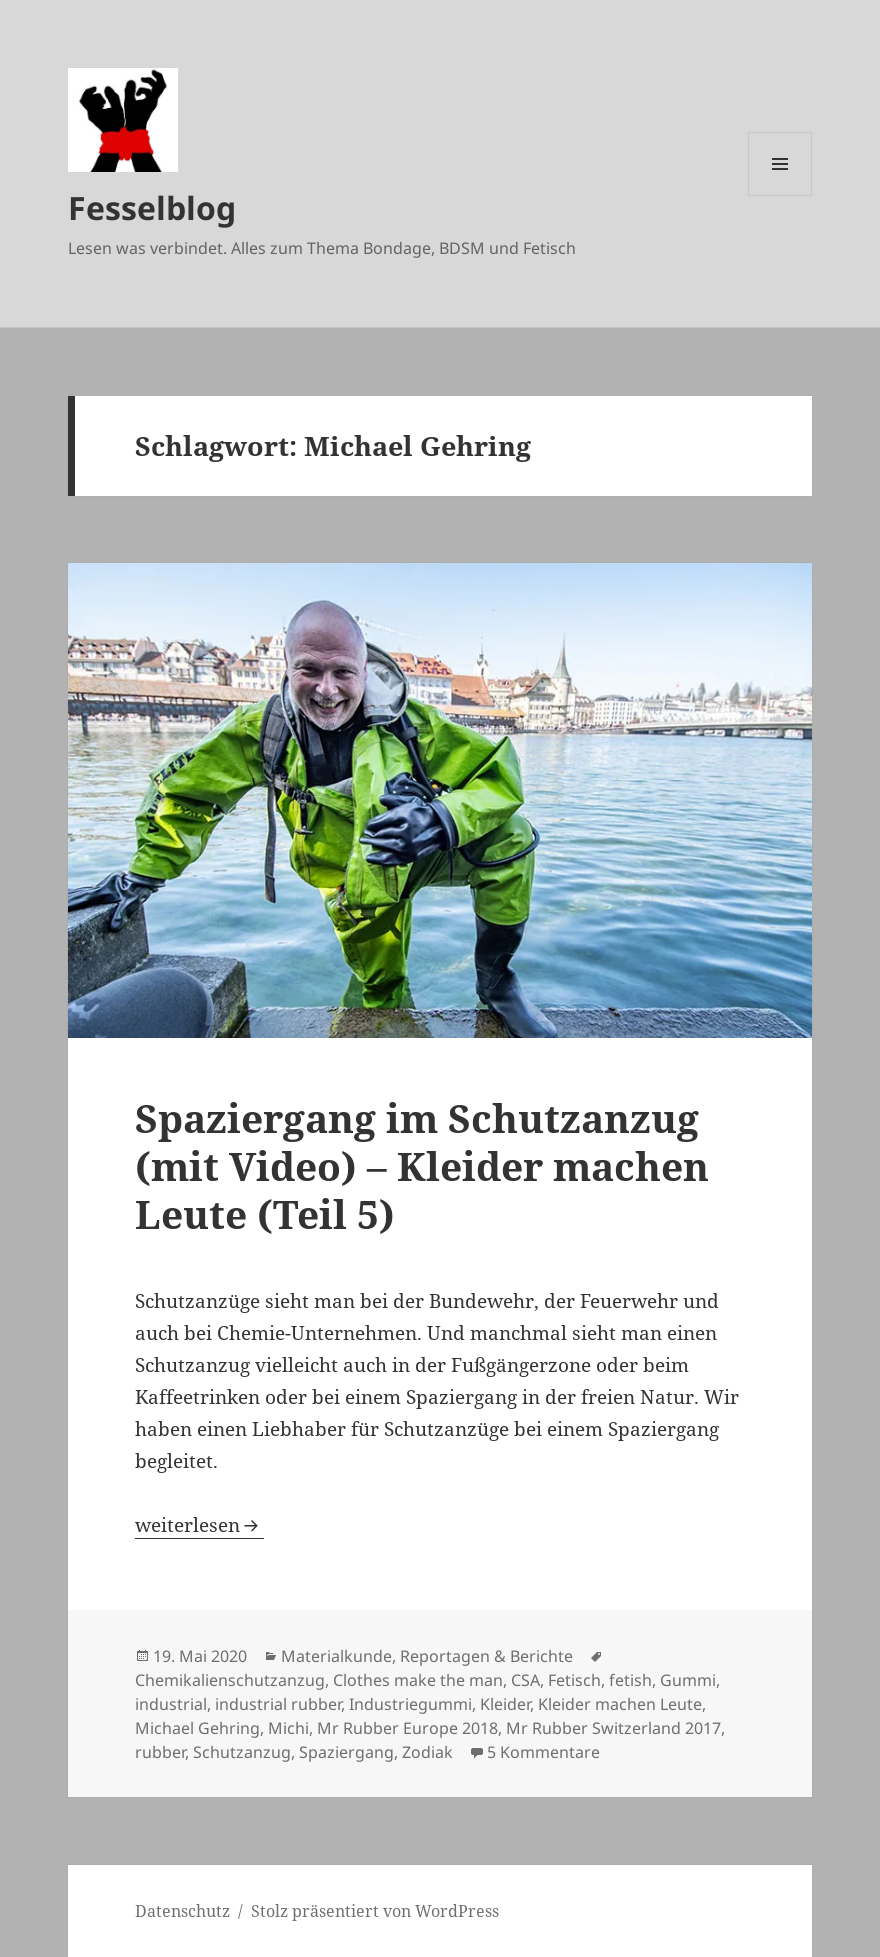 The image size is (880, 1957). What do you see at coordinates (336, 1656) in the screenshot?
I see `Materialkunde` at bounding box center [336, 1656].